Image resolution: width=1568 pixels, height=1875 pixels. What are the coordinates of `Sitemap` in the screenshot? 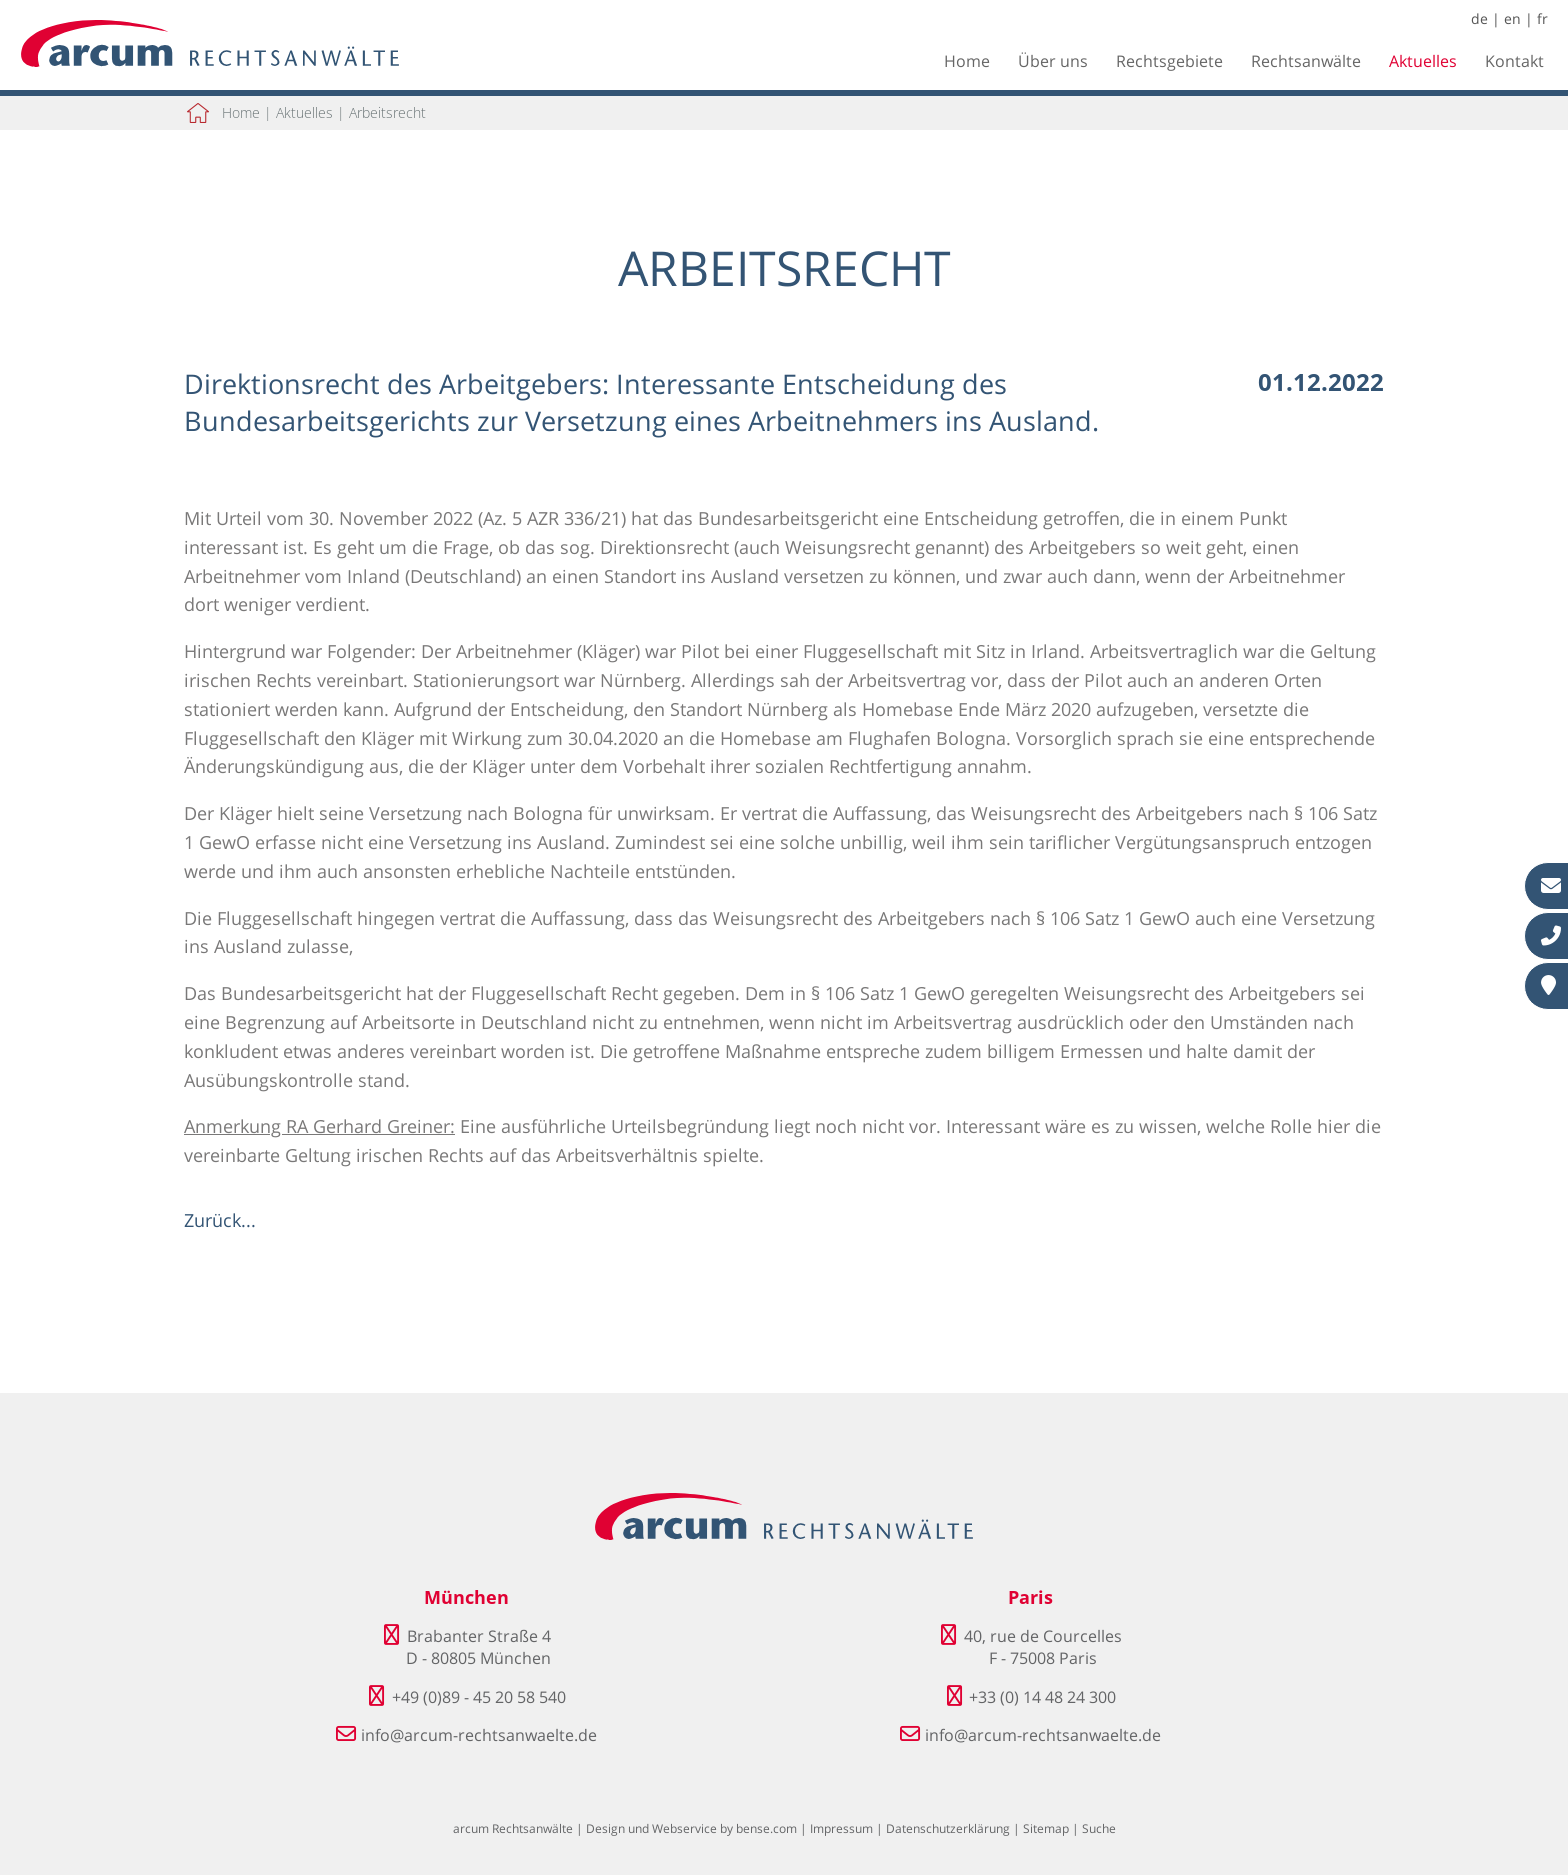 It's located at (1046, 1828).